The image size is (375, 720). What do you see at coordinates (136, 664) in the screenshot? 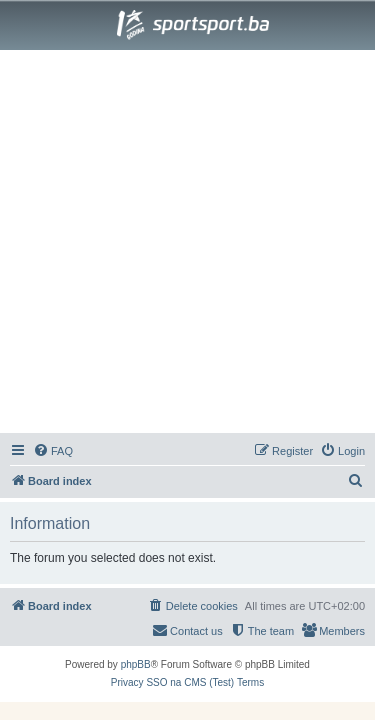
I see `phpBB` at bounding box center [136, 664].